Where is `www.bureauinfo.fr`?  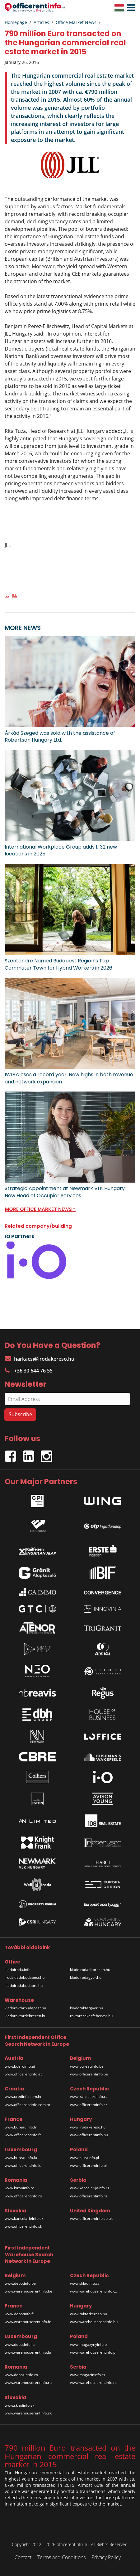
www.bureauinfo.fr is located at coordinates (21, 2127).